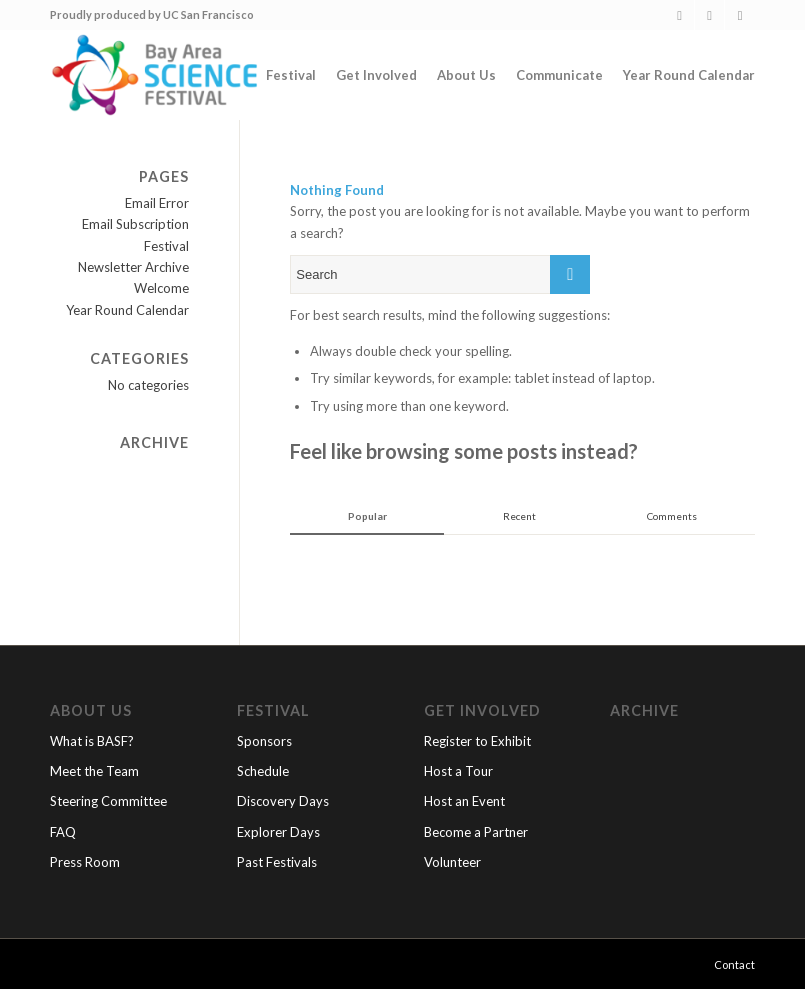  I want to click on What is BASF?, so click(92, 741).